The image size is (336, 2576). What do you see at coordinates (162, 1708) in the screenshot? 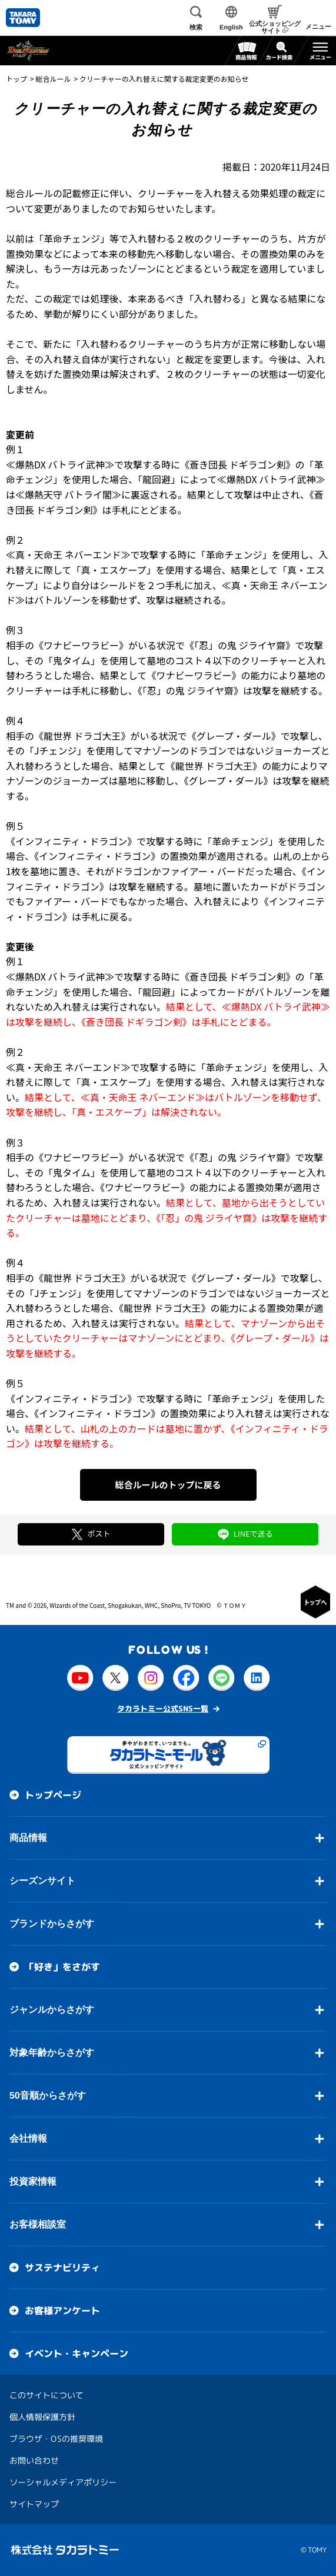
I see `タカラトミー公式SNS一覧` at bounding box center [162, 1708].